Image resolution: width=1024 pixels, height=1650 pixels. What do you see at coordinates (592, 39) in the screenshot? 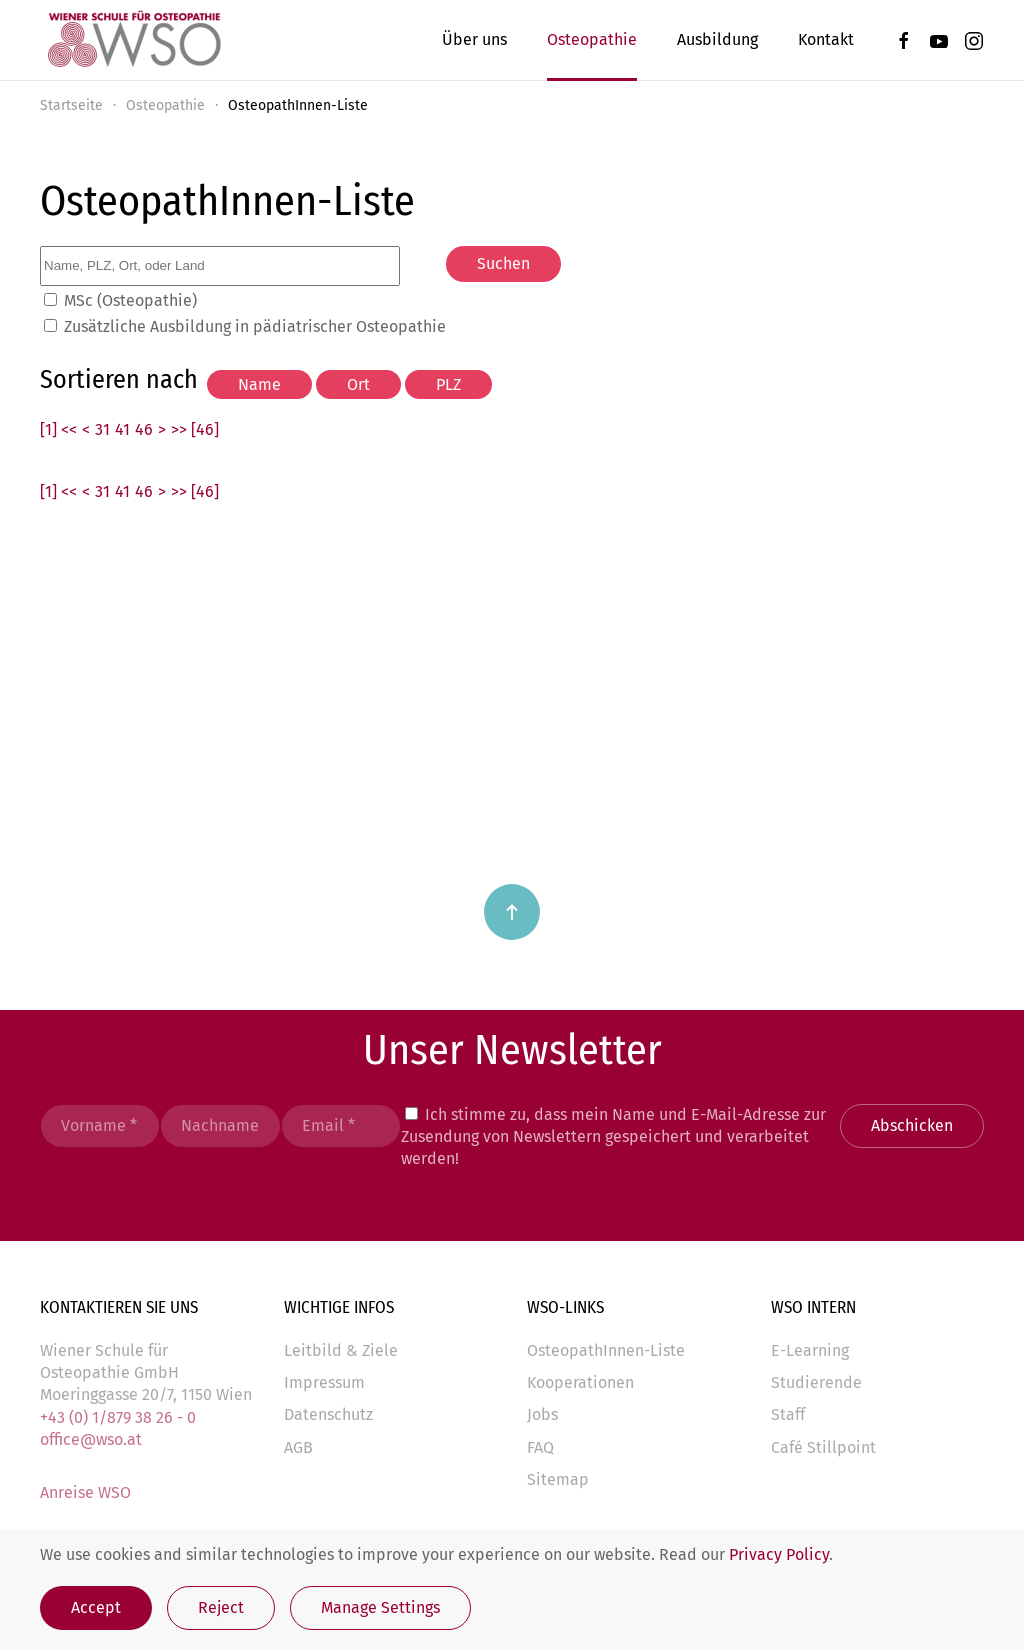
I see `Osteopathie [button]` at bounding box center [592, 39].